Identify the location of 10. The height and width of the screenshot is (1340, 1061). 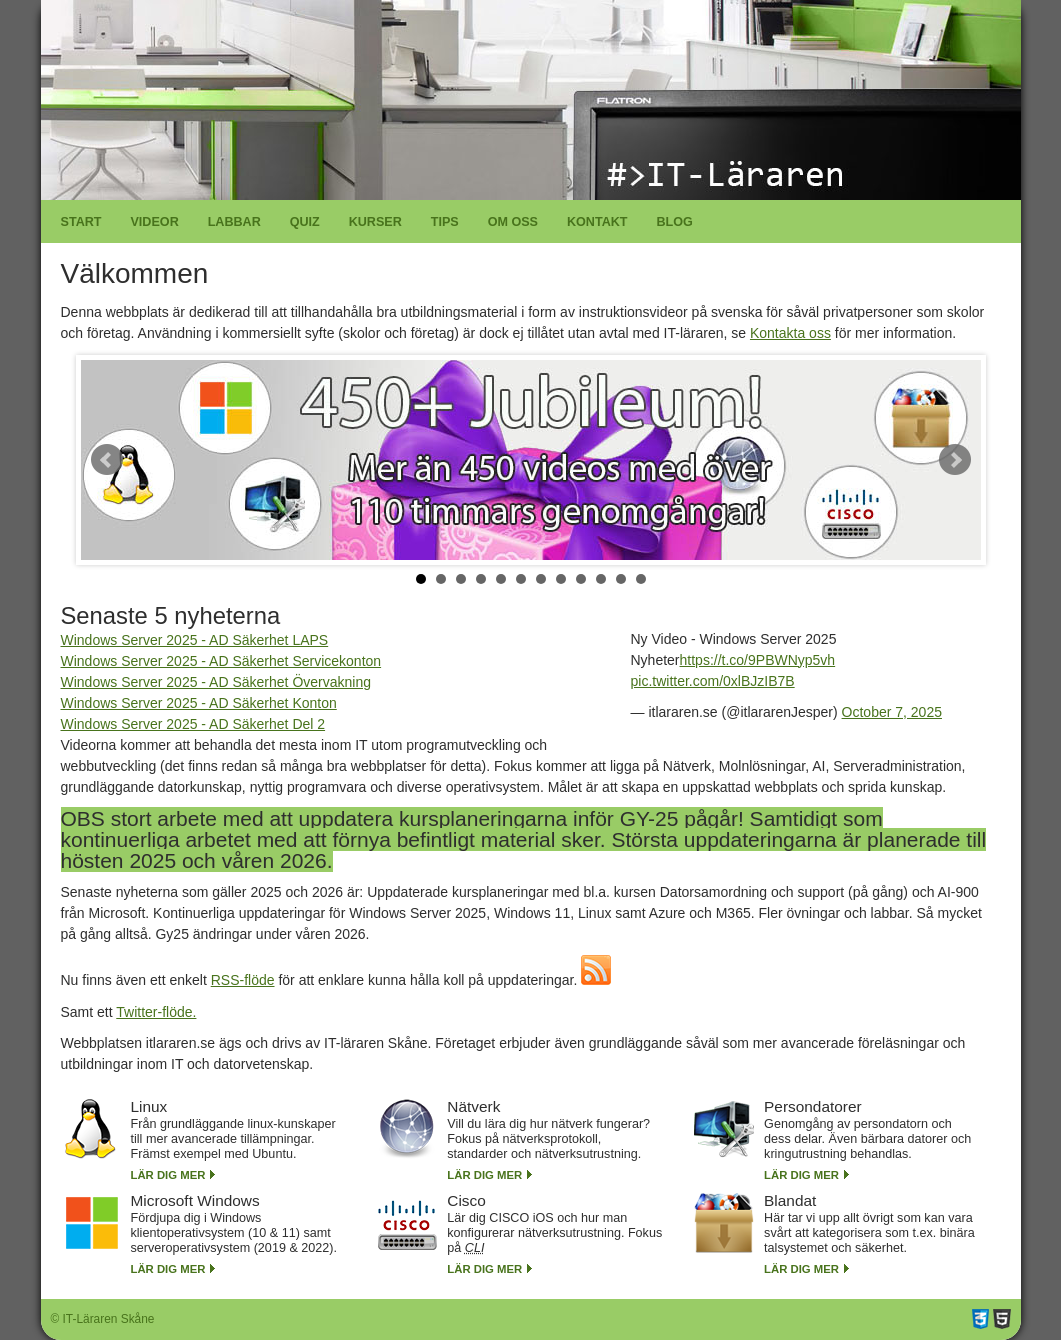
(601, 579).